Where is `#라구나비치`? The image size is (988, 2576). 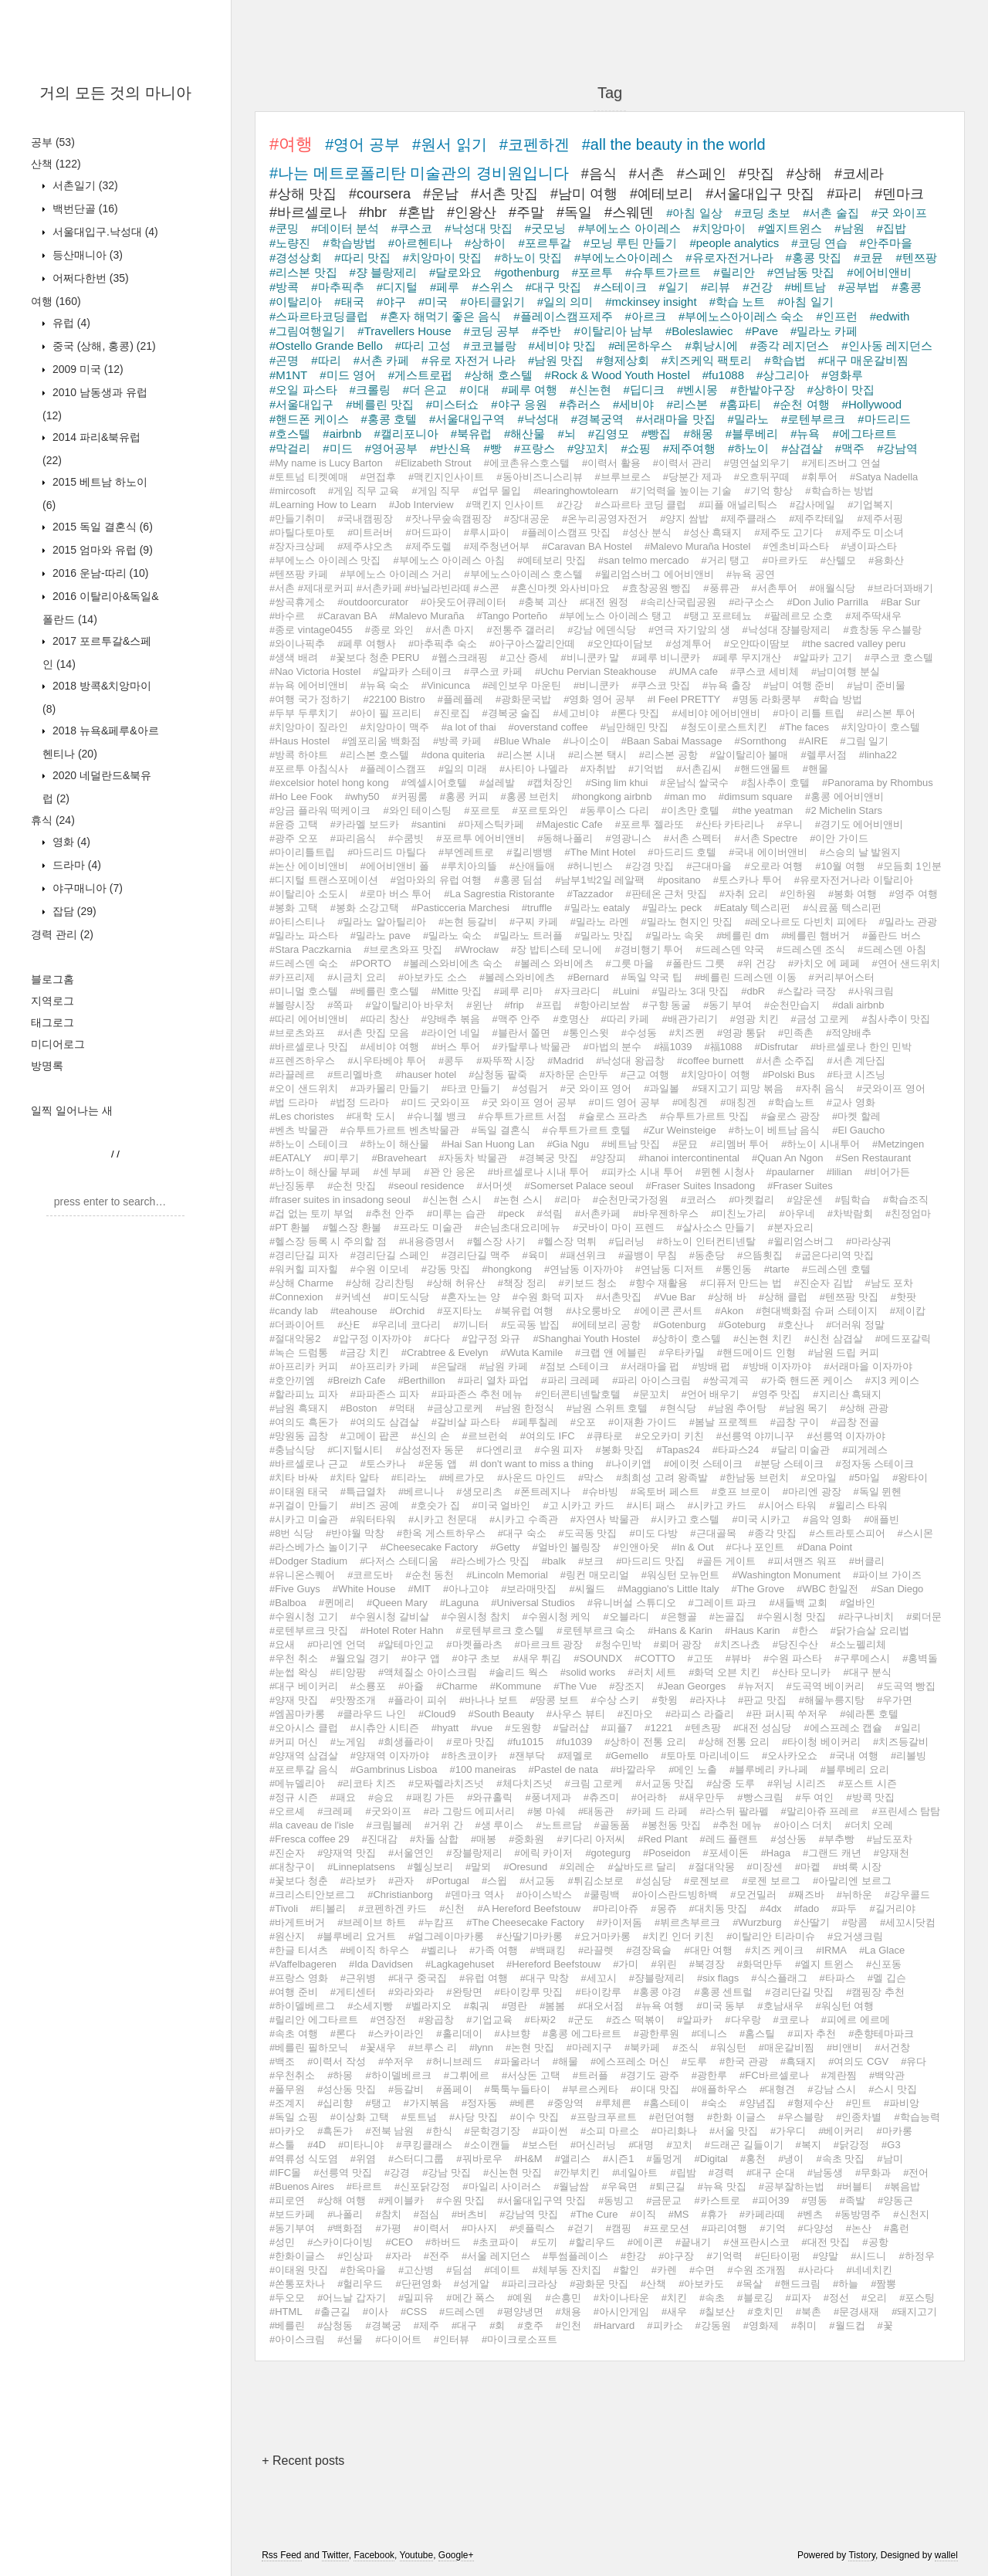 #라구나비치 is located at coordinates (866, 1616).